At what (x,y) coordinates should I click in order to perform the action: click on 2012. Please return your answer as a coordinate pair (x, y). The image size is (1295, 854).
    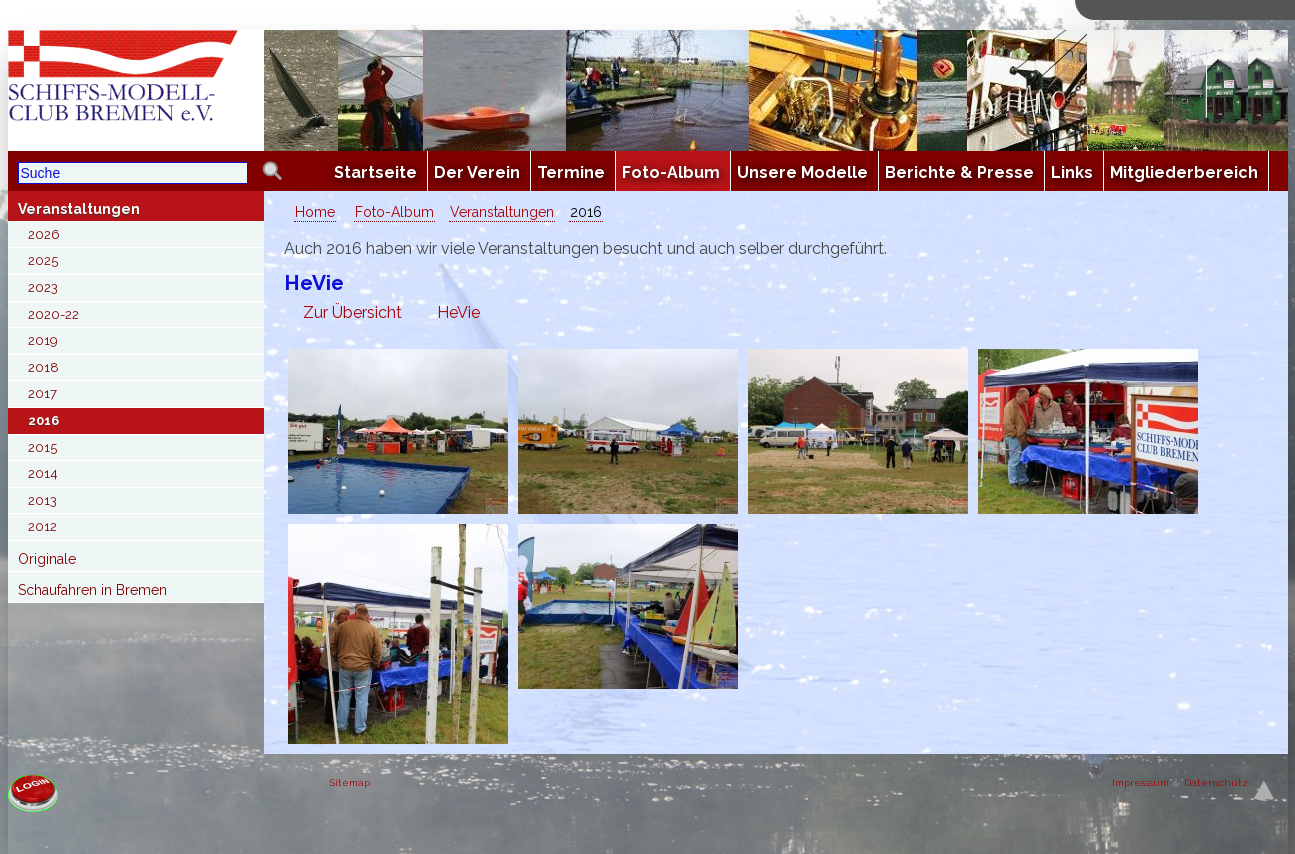
    Looking at the image, I should click on (42, 526).